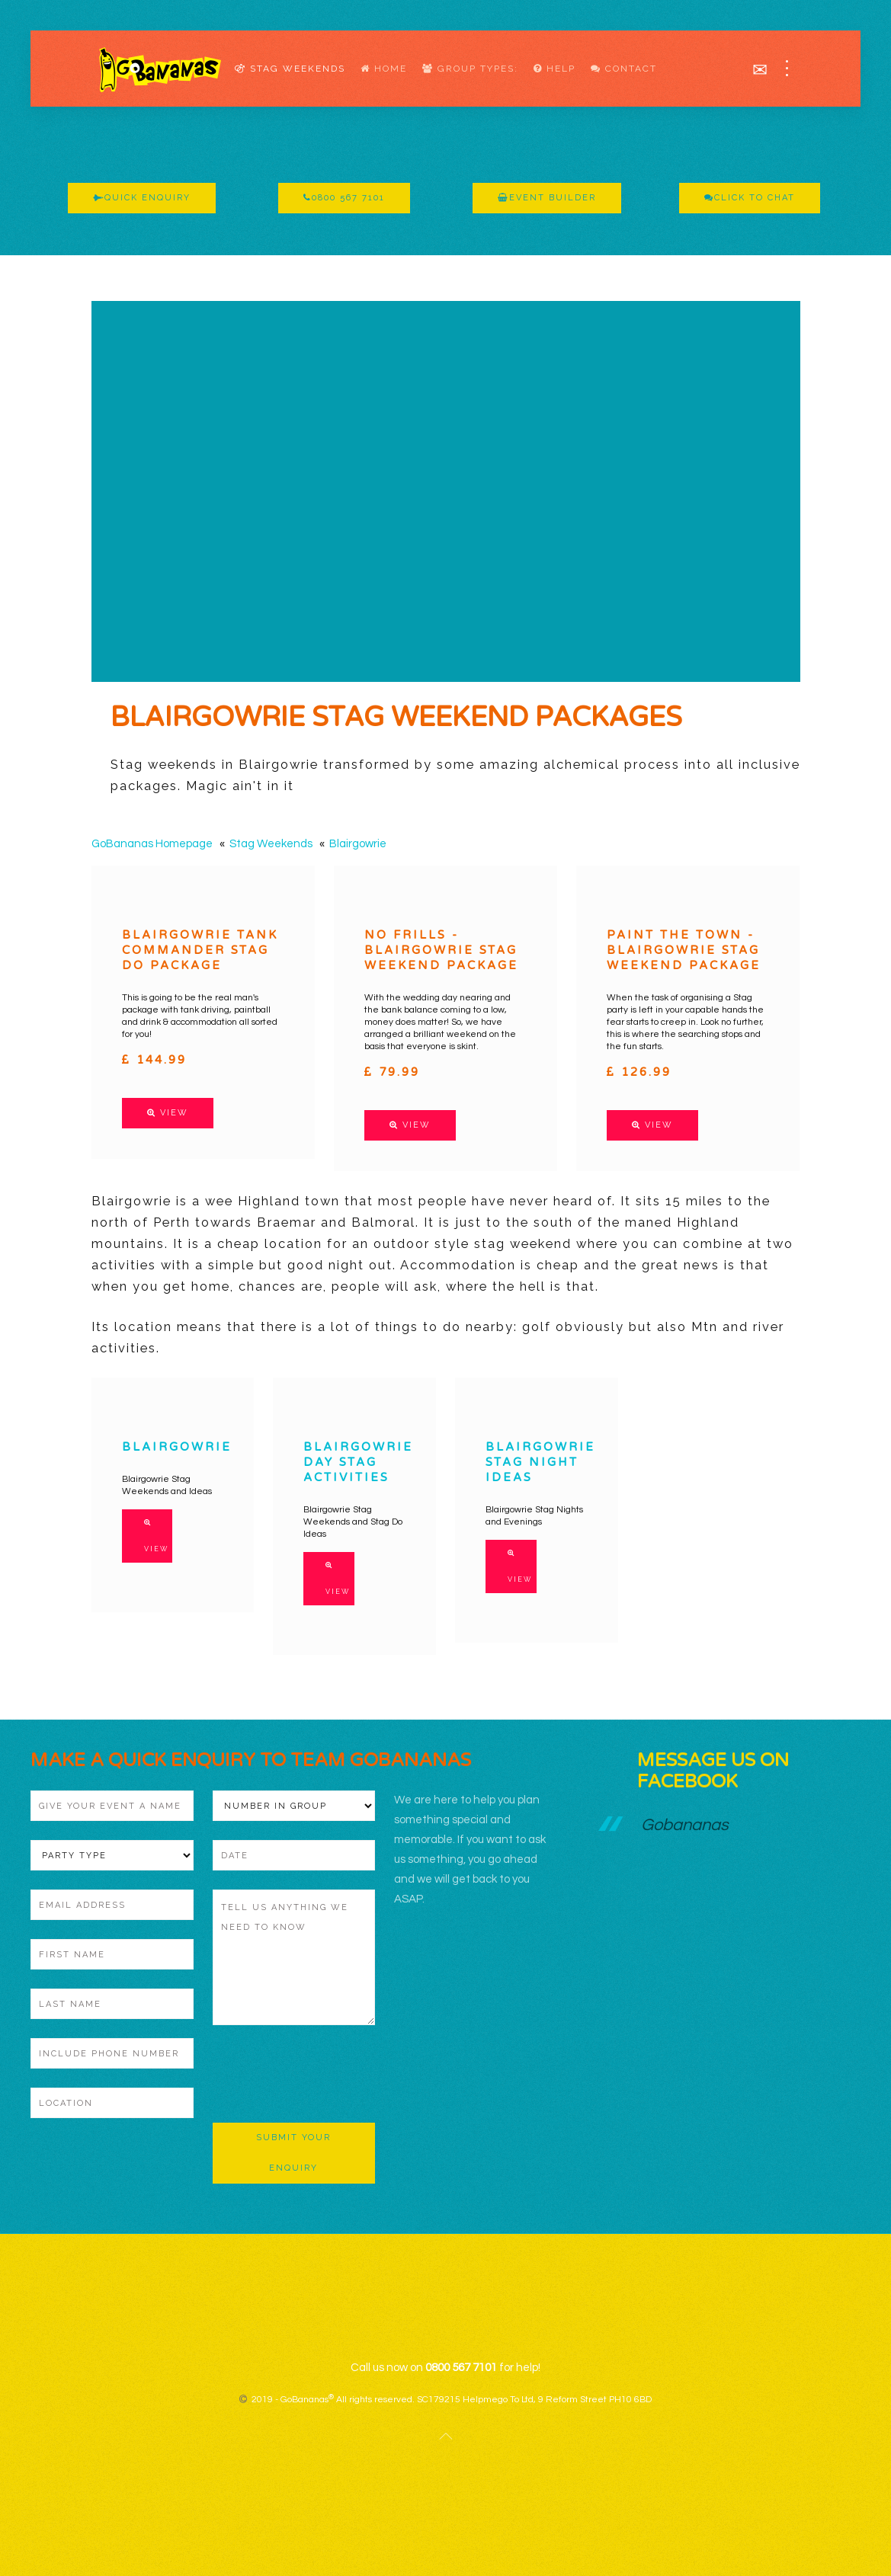 The width and height of the screenshot is (891, 2576). What do you see at coordinates (384, 68) in the screenshot?
I see `Home` at bounding box center [384, 68].